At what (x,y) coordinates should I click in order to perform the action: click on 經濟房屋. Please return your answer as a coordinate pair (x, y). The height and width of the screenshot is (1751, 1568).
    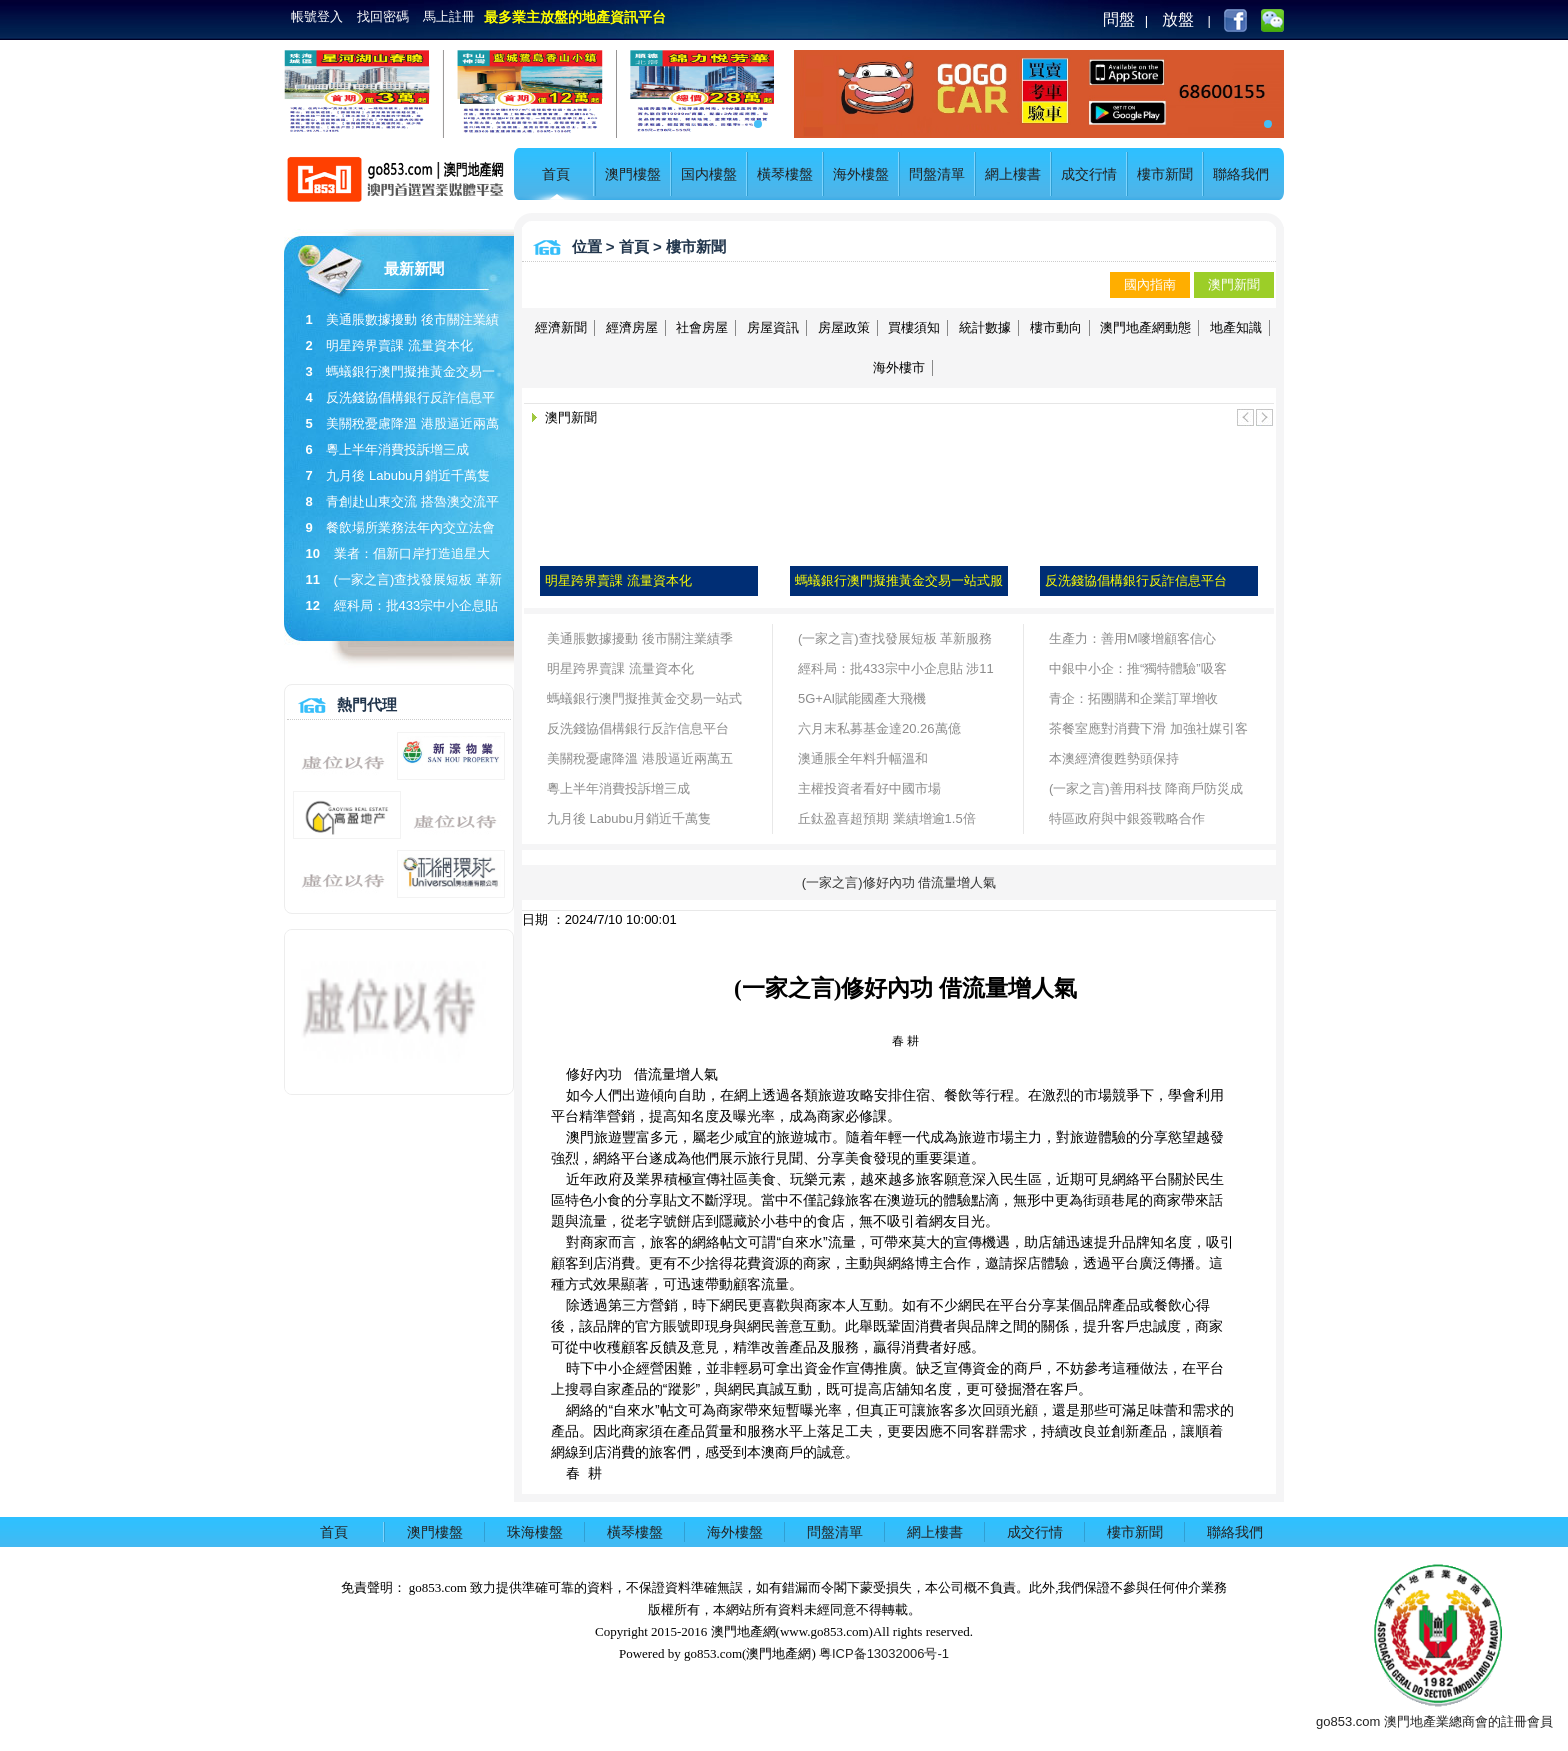
    Looking at the image, I should click on (632, 327).